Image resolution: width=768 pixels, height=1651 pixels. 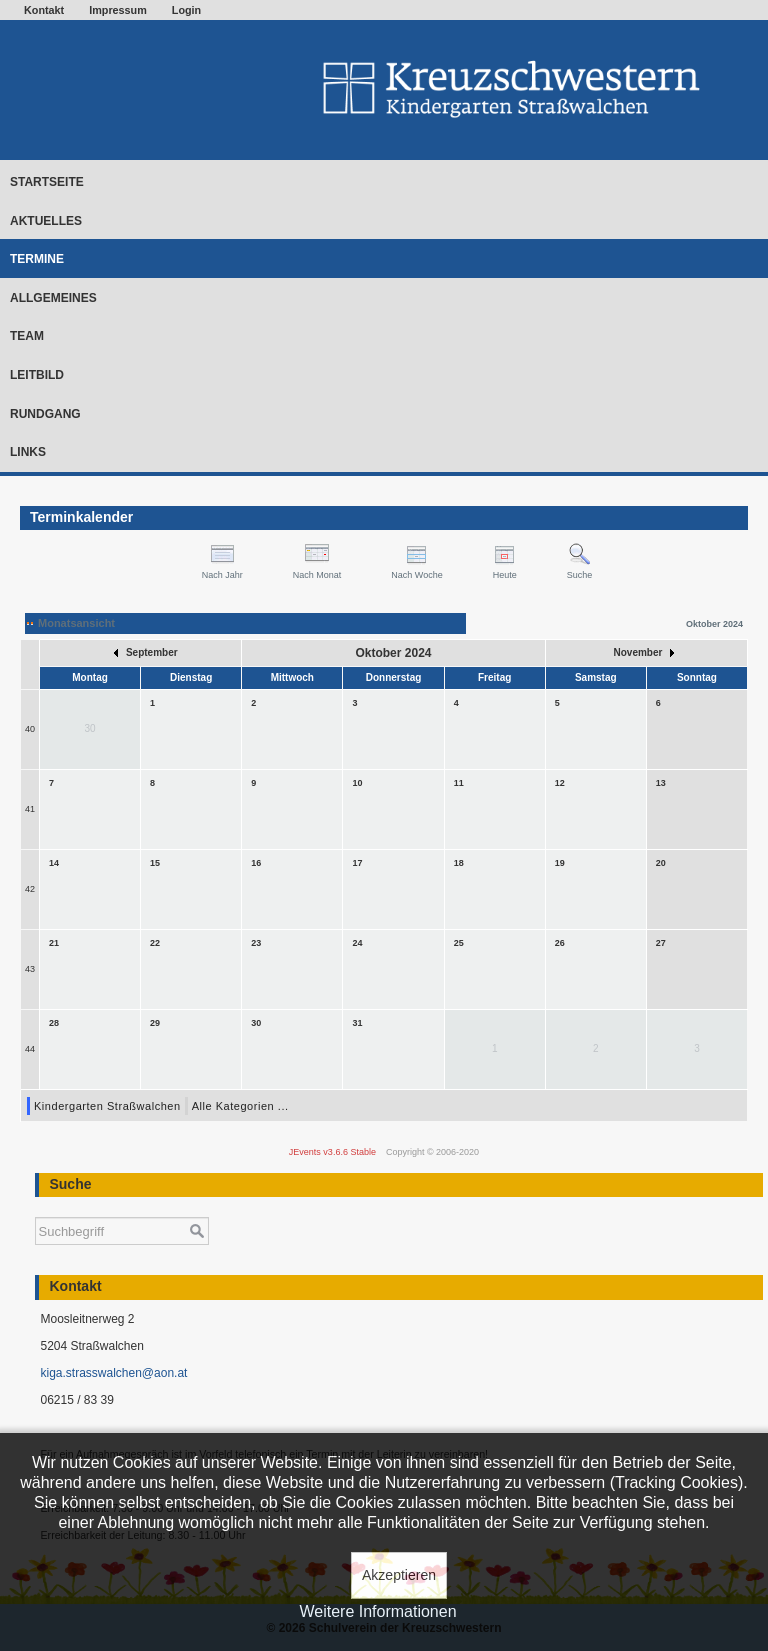 What do you see at coordinates (155, 863) in the screenshot?
I see `15` at bounding box center [155, 863].